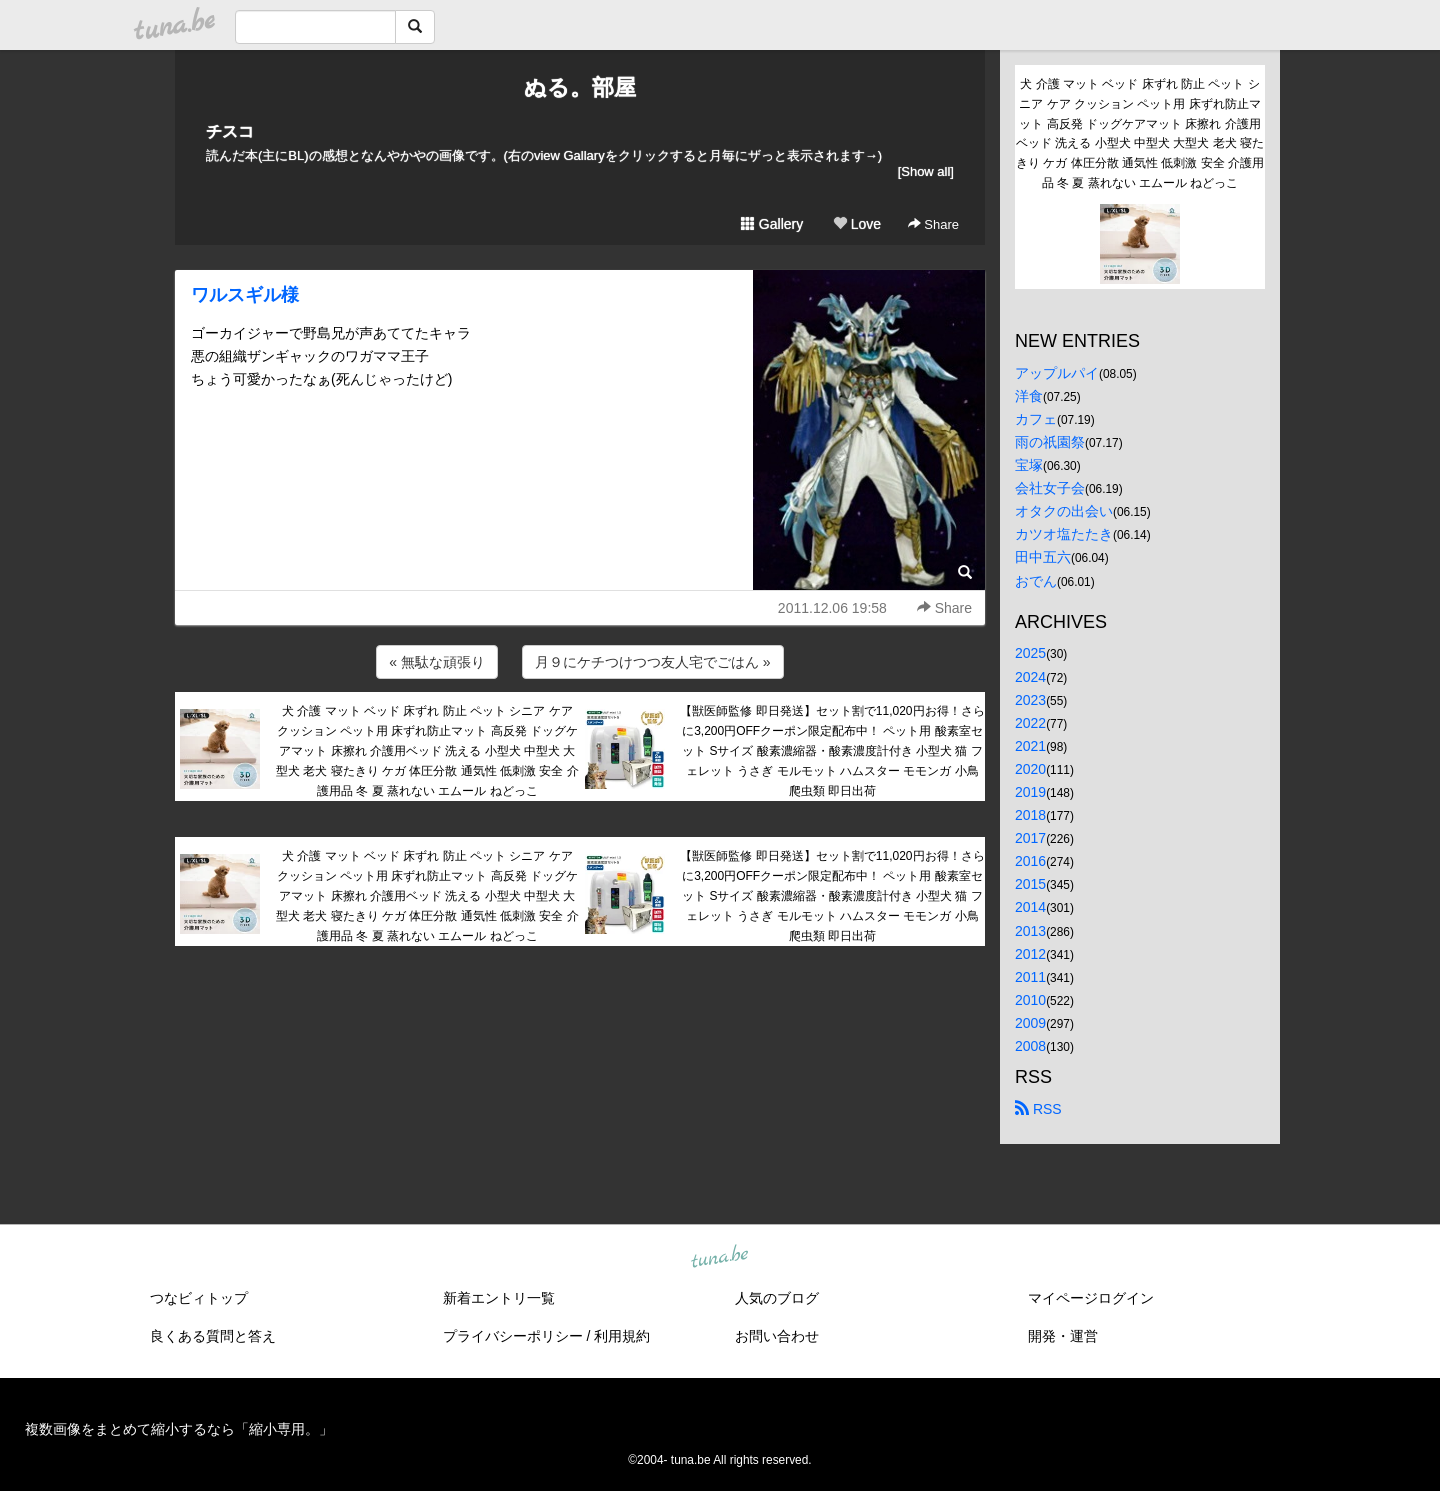  I want to click on 人気のブログ, so click(777, 1298).